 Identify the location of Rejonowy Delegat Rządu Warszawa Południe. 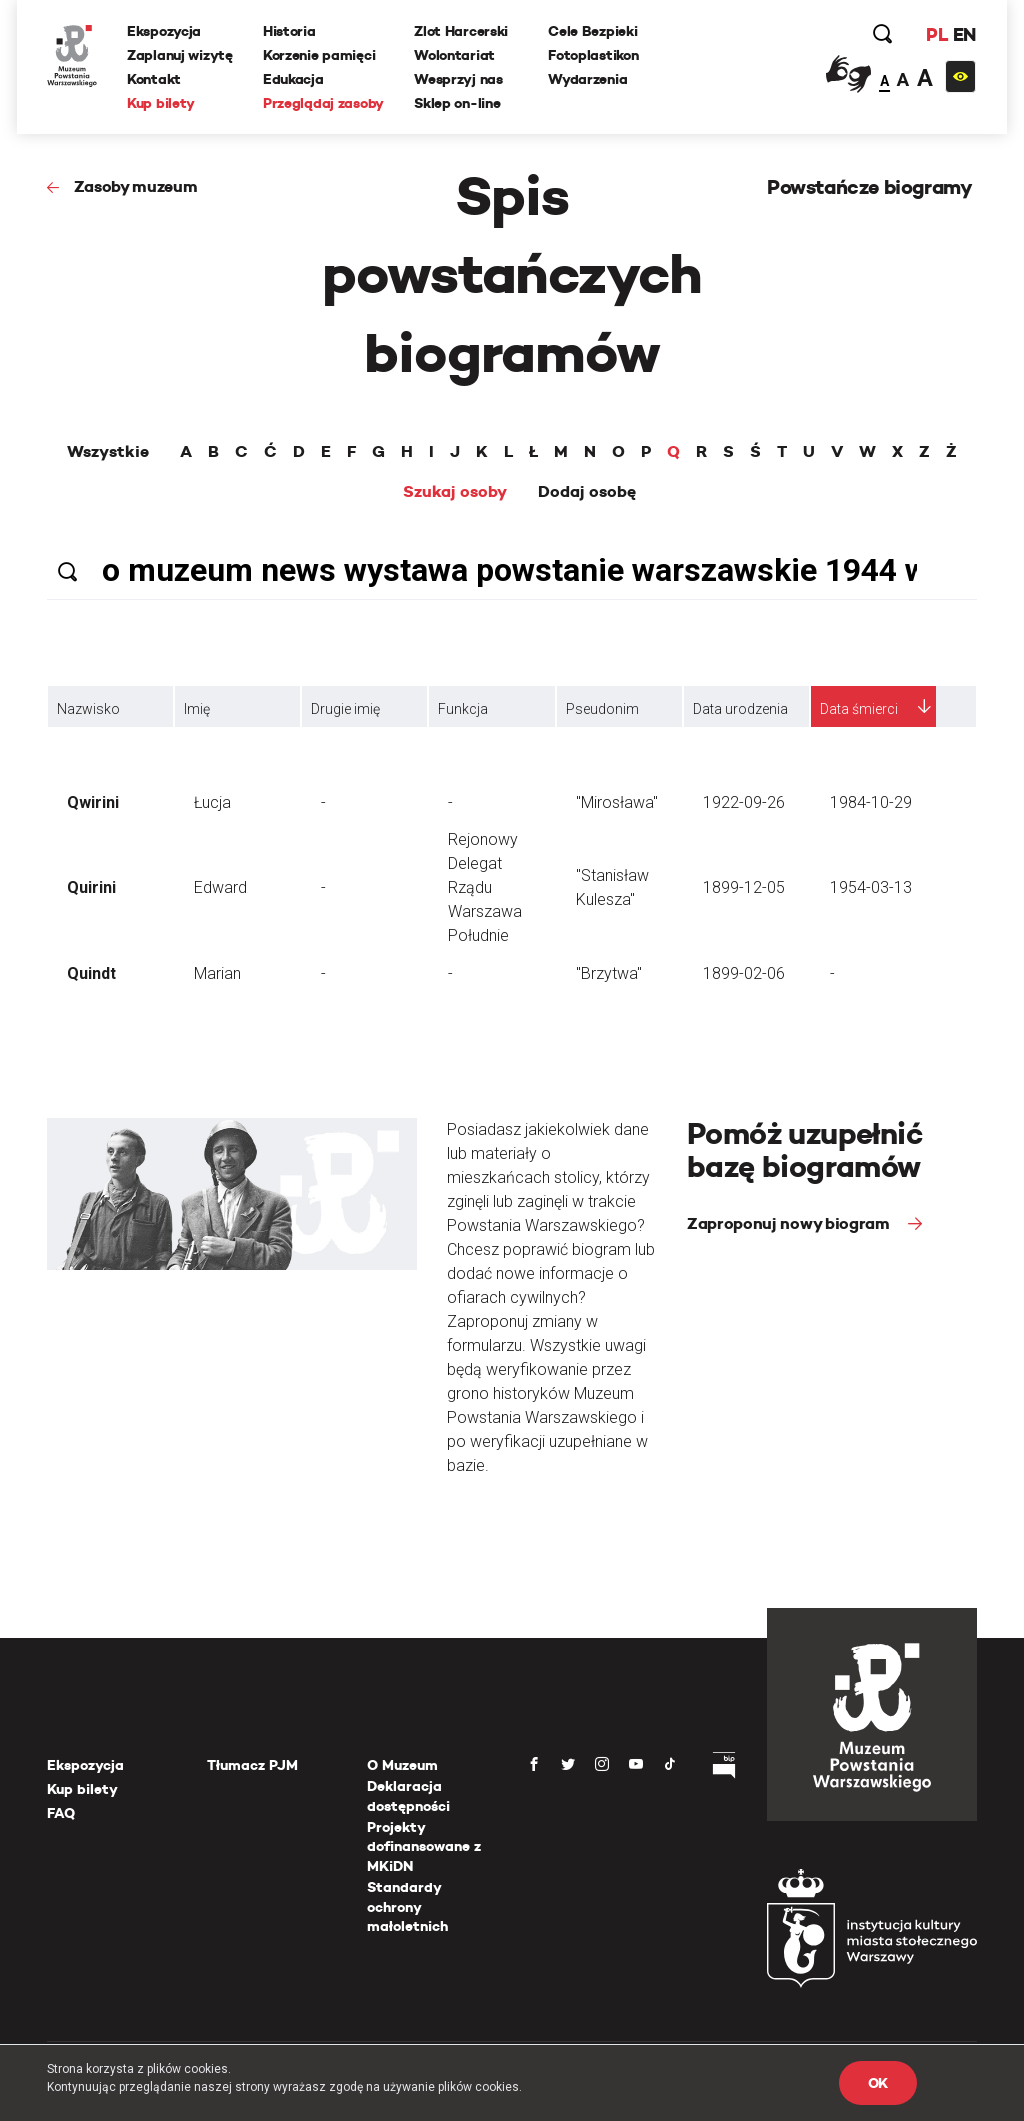
(485, 887).